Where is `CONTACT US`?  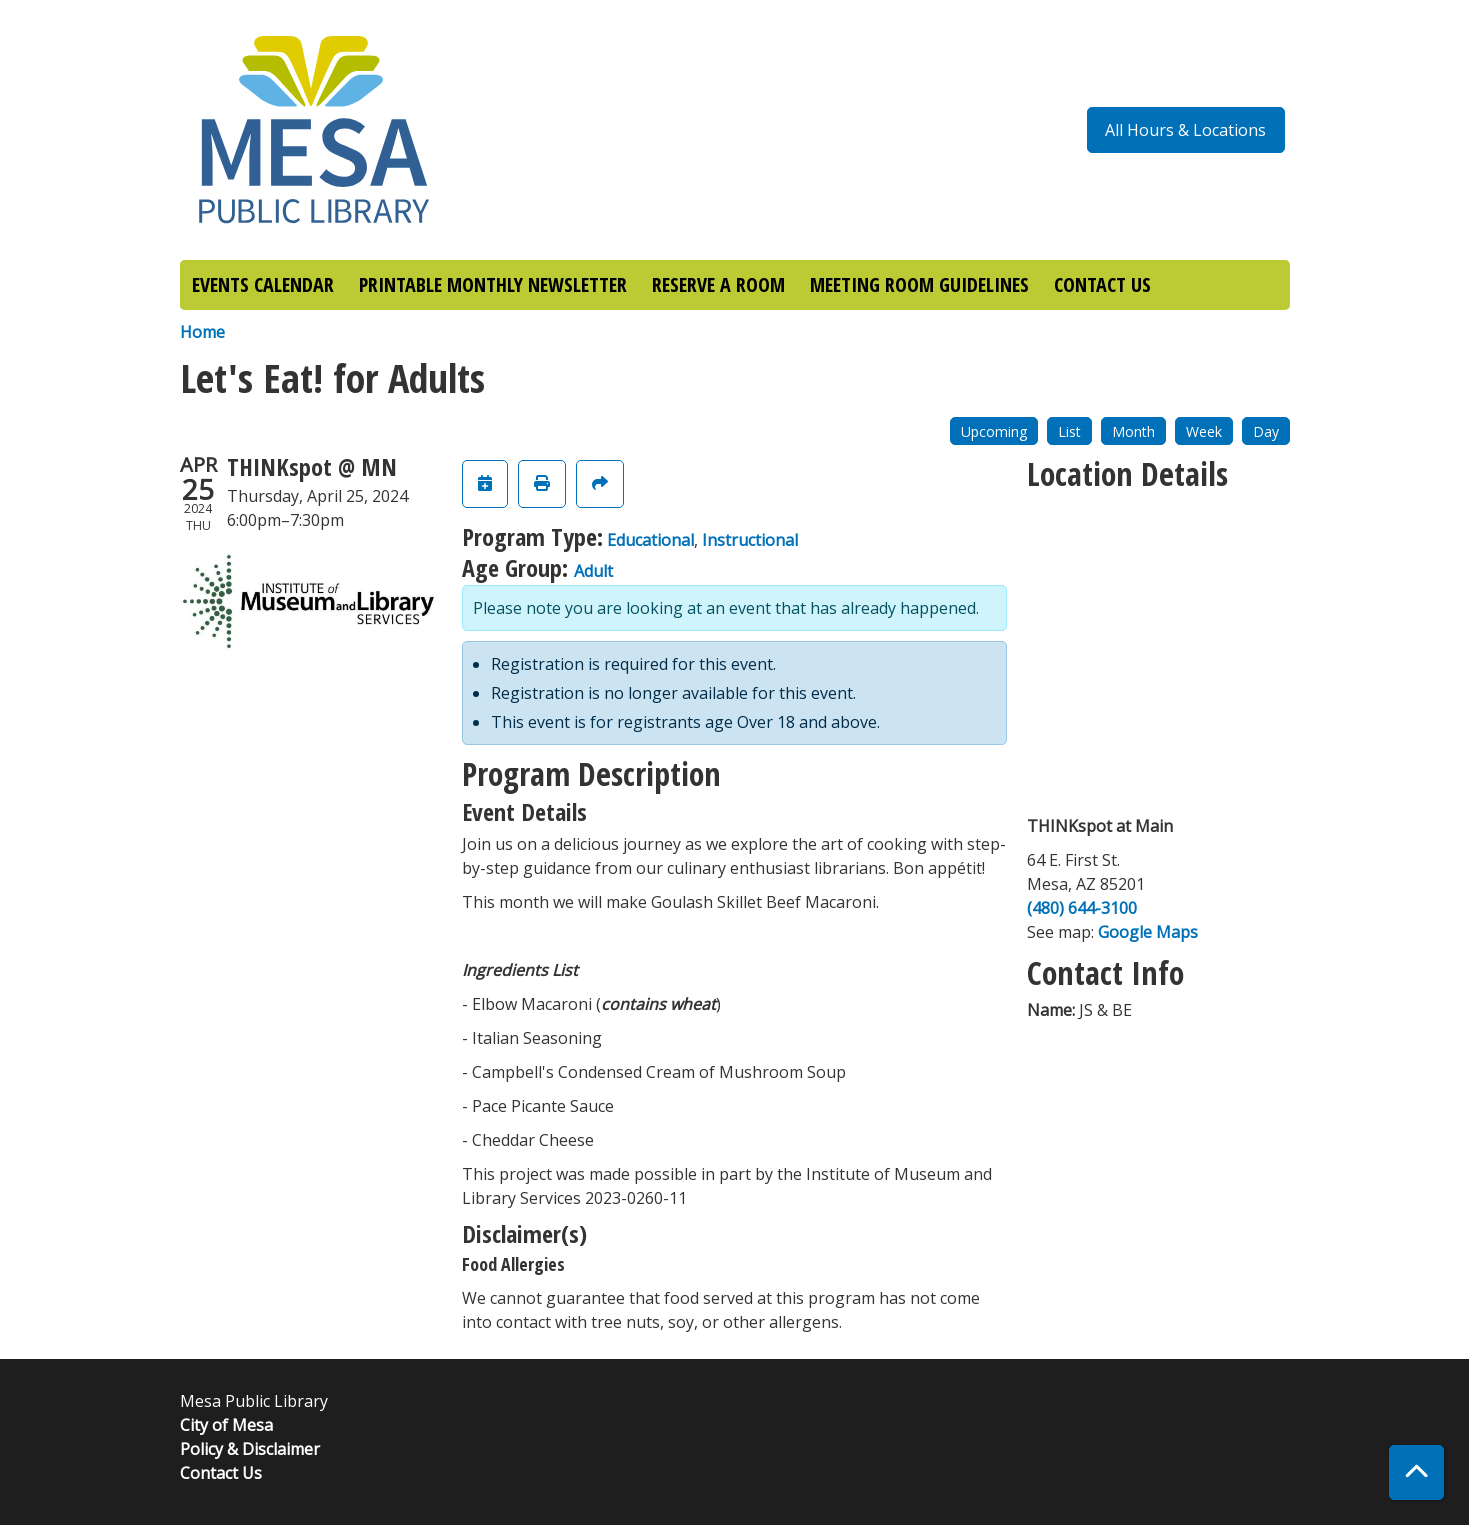 CONTACT US is located at coordinates (1102, 284).